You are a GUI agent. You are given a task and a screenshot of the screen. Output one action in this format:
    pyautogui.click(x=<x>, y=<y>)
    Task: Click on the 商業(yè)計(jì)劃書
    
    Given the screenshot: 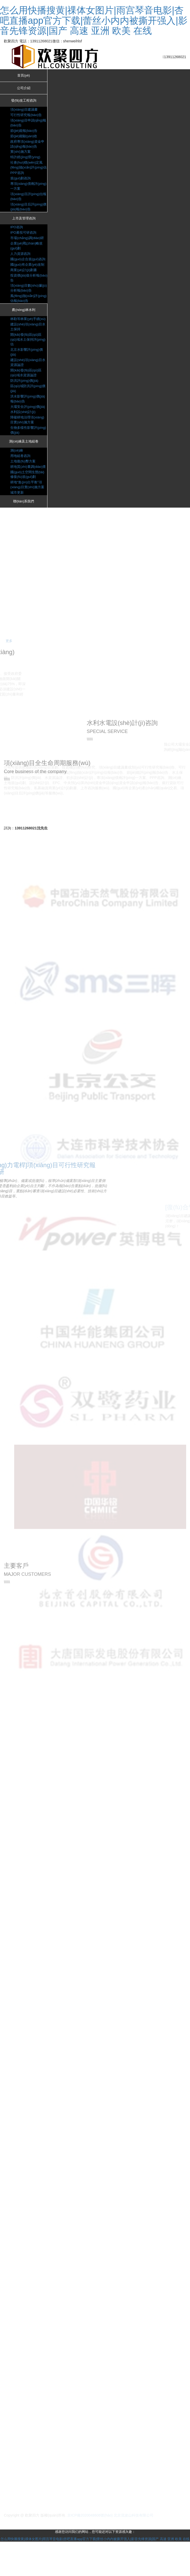 What is the action you would take?
    pyautogui.click(x=24, y=279)
    